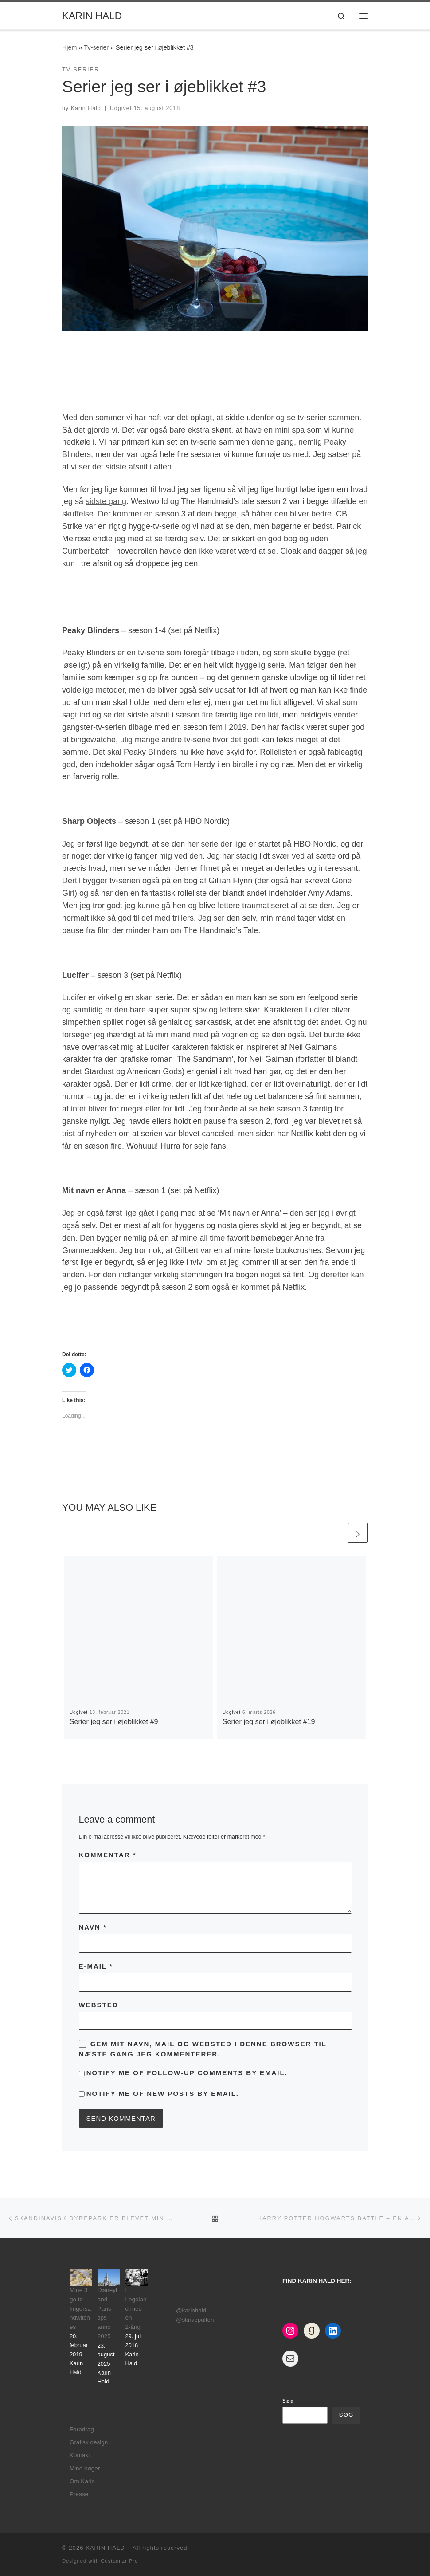 The height and width of the screenshot is (2576, 430). I want to click on Serier jeg ser i øjeblikket #19, so click(269, 1721).